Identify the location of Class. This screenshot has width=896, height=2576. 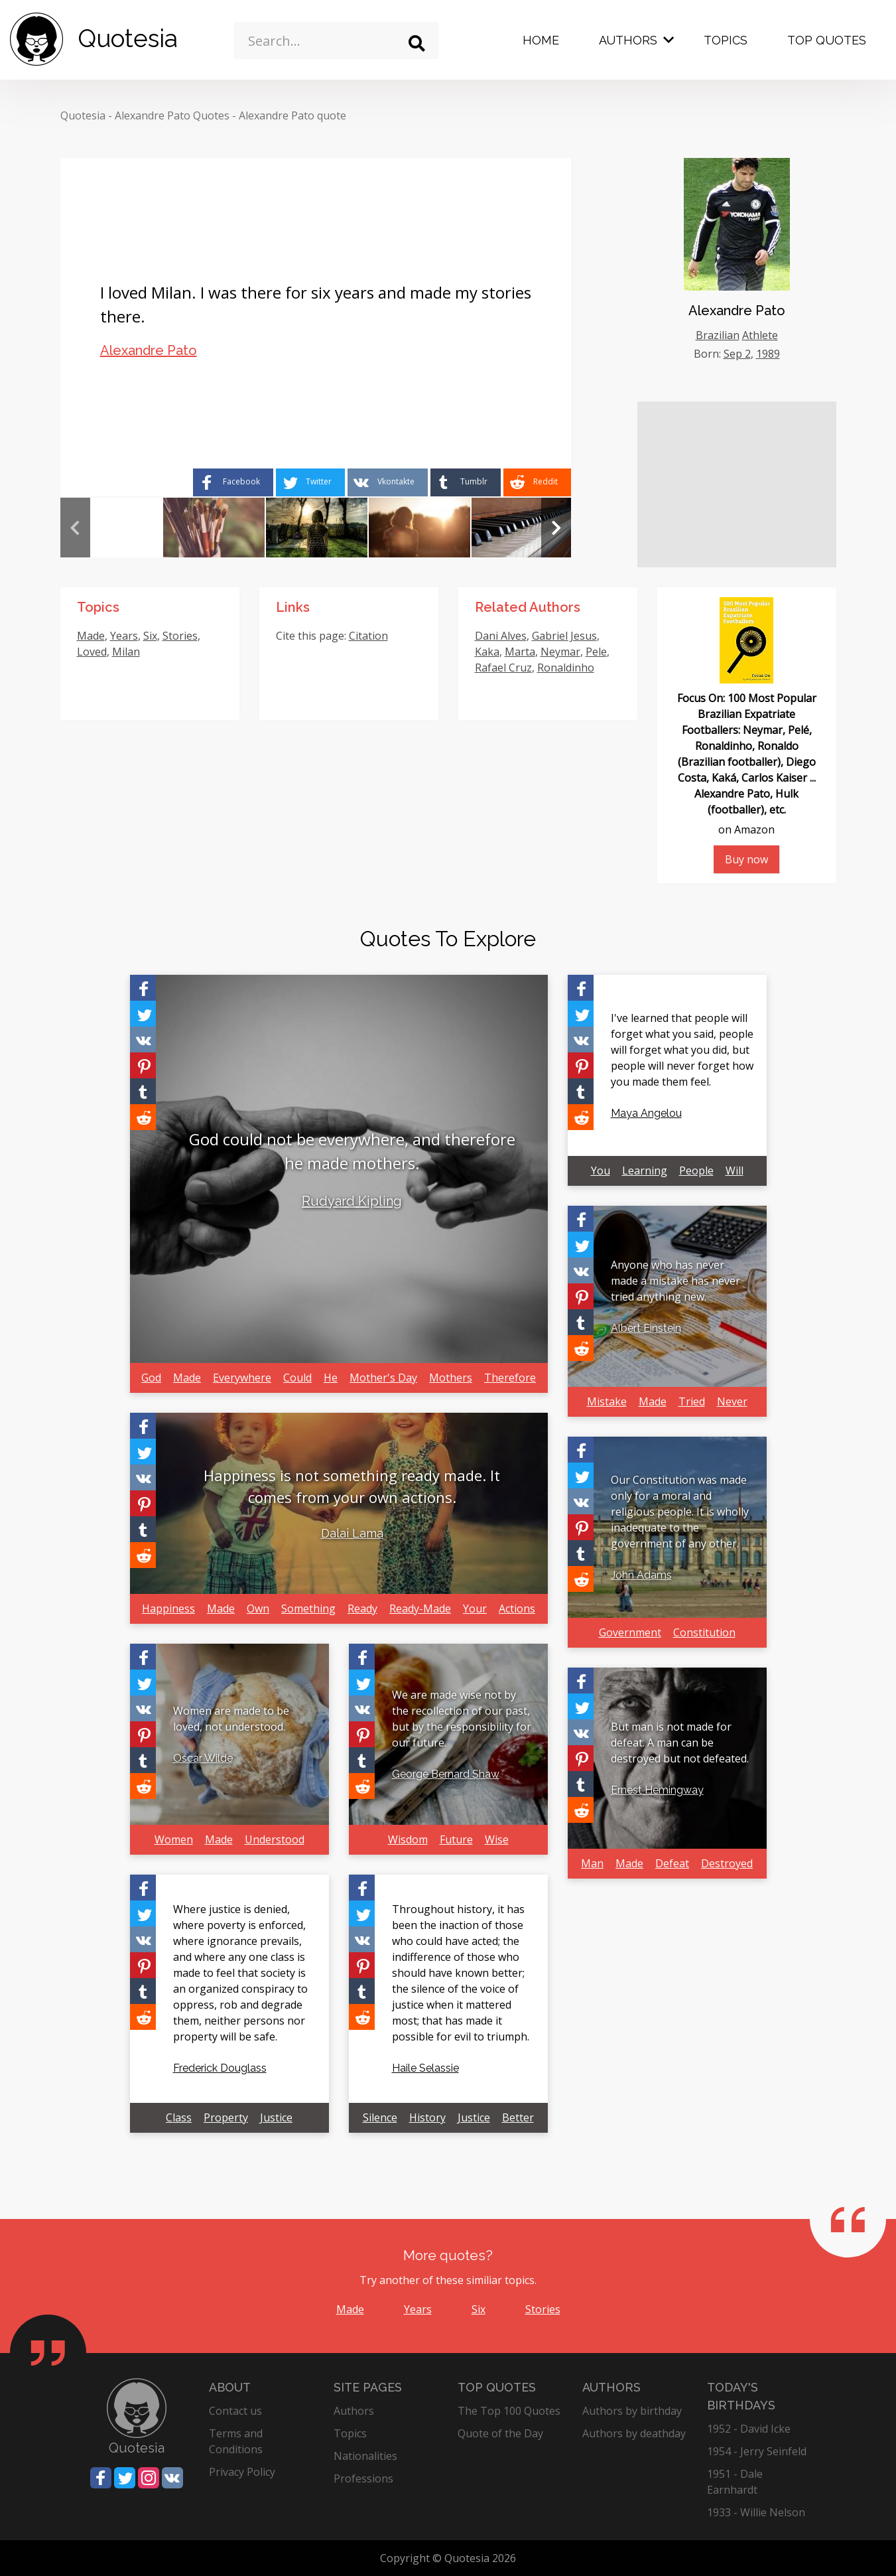
(179, 2117).